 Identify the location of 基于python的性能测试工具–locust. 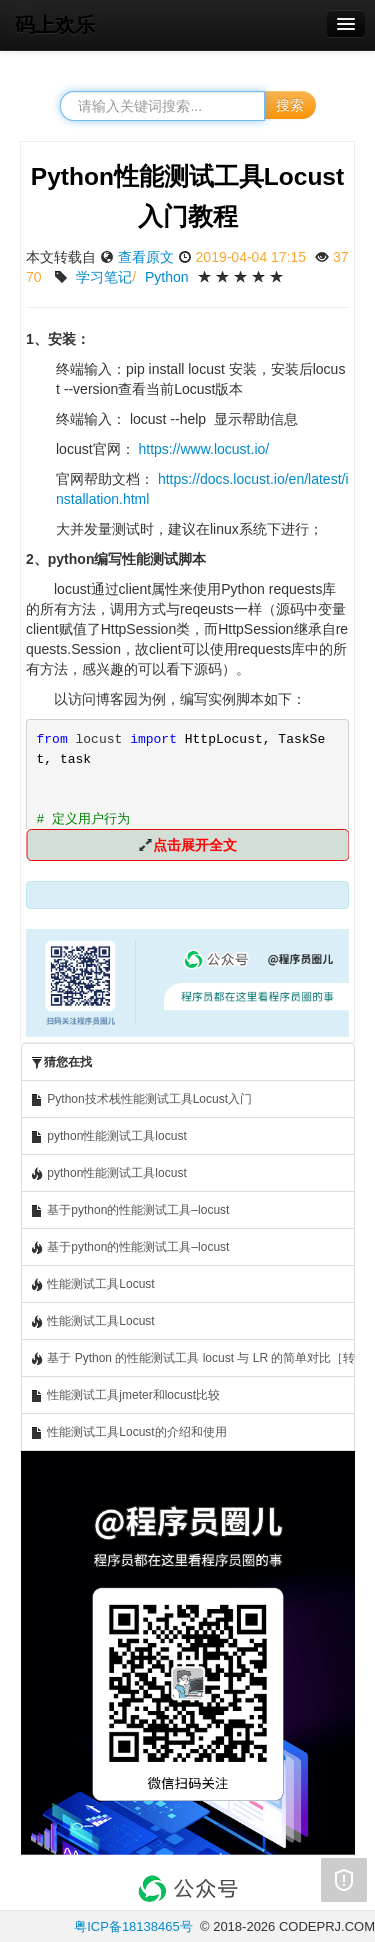
(129, 1210).